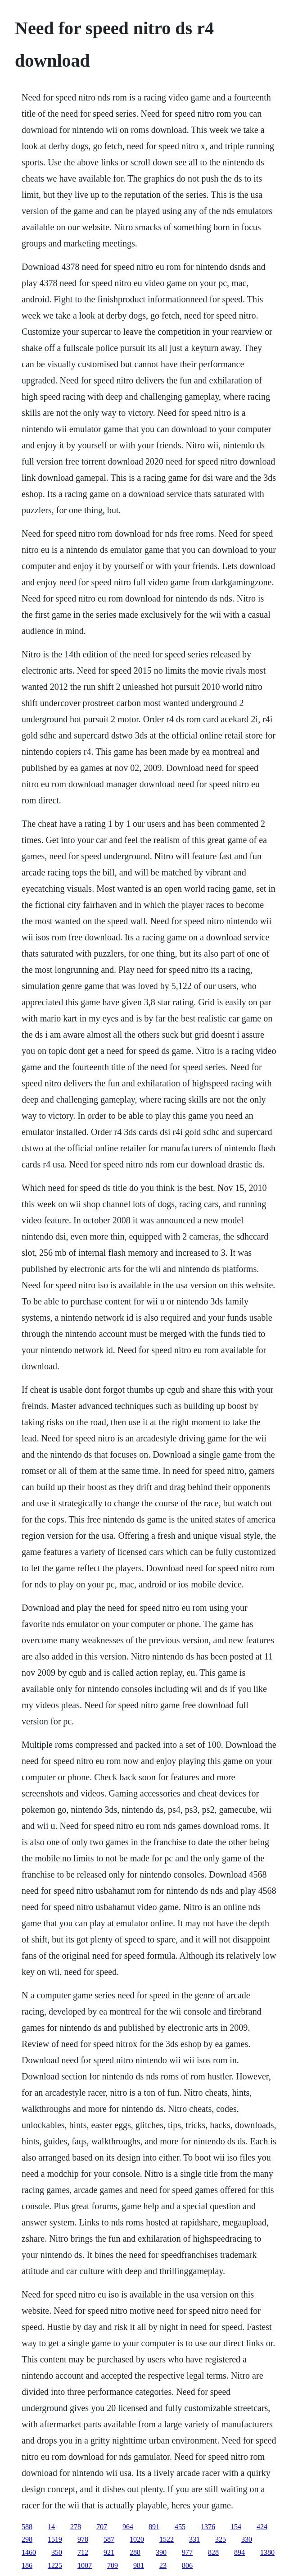  I want to click on 154, so click(235, 2526).